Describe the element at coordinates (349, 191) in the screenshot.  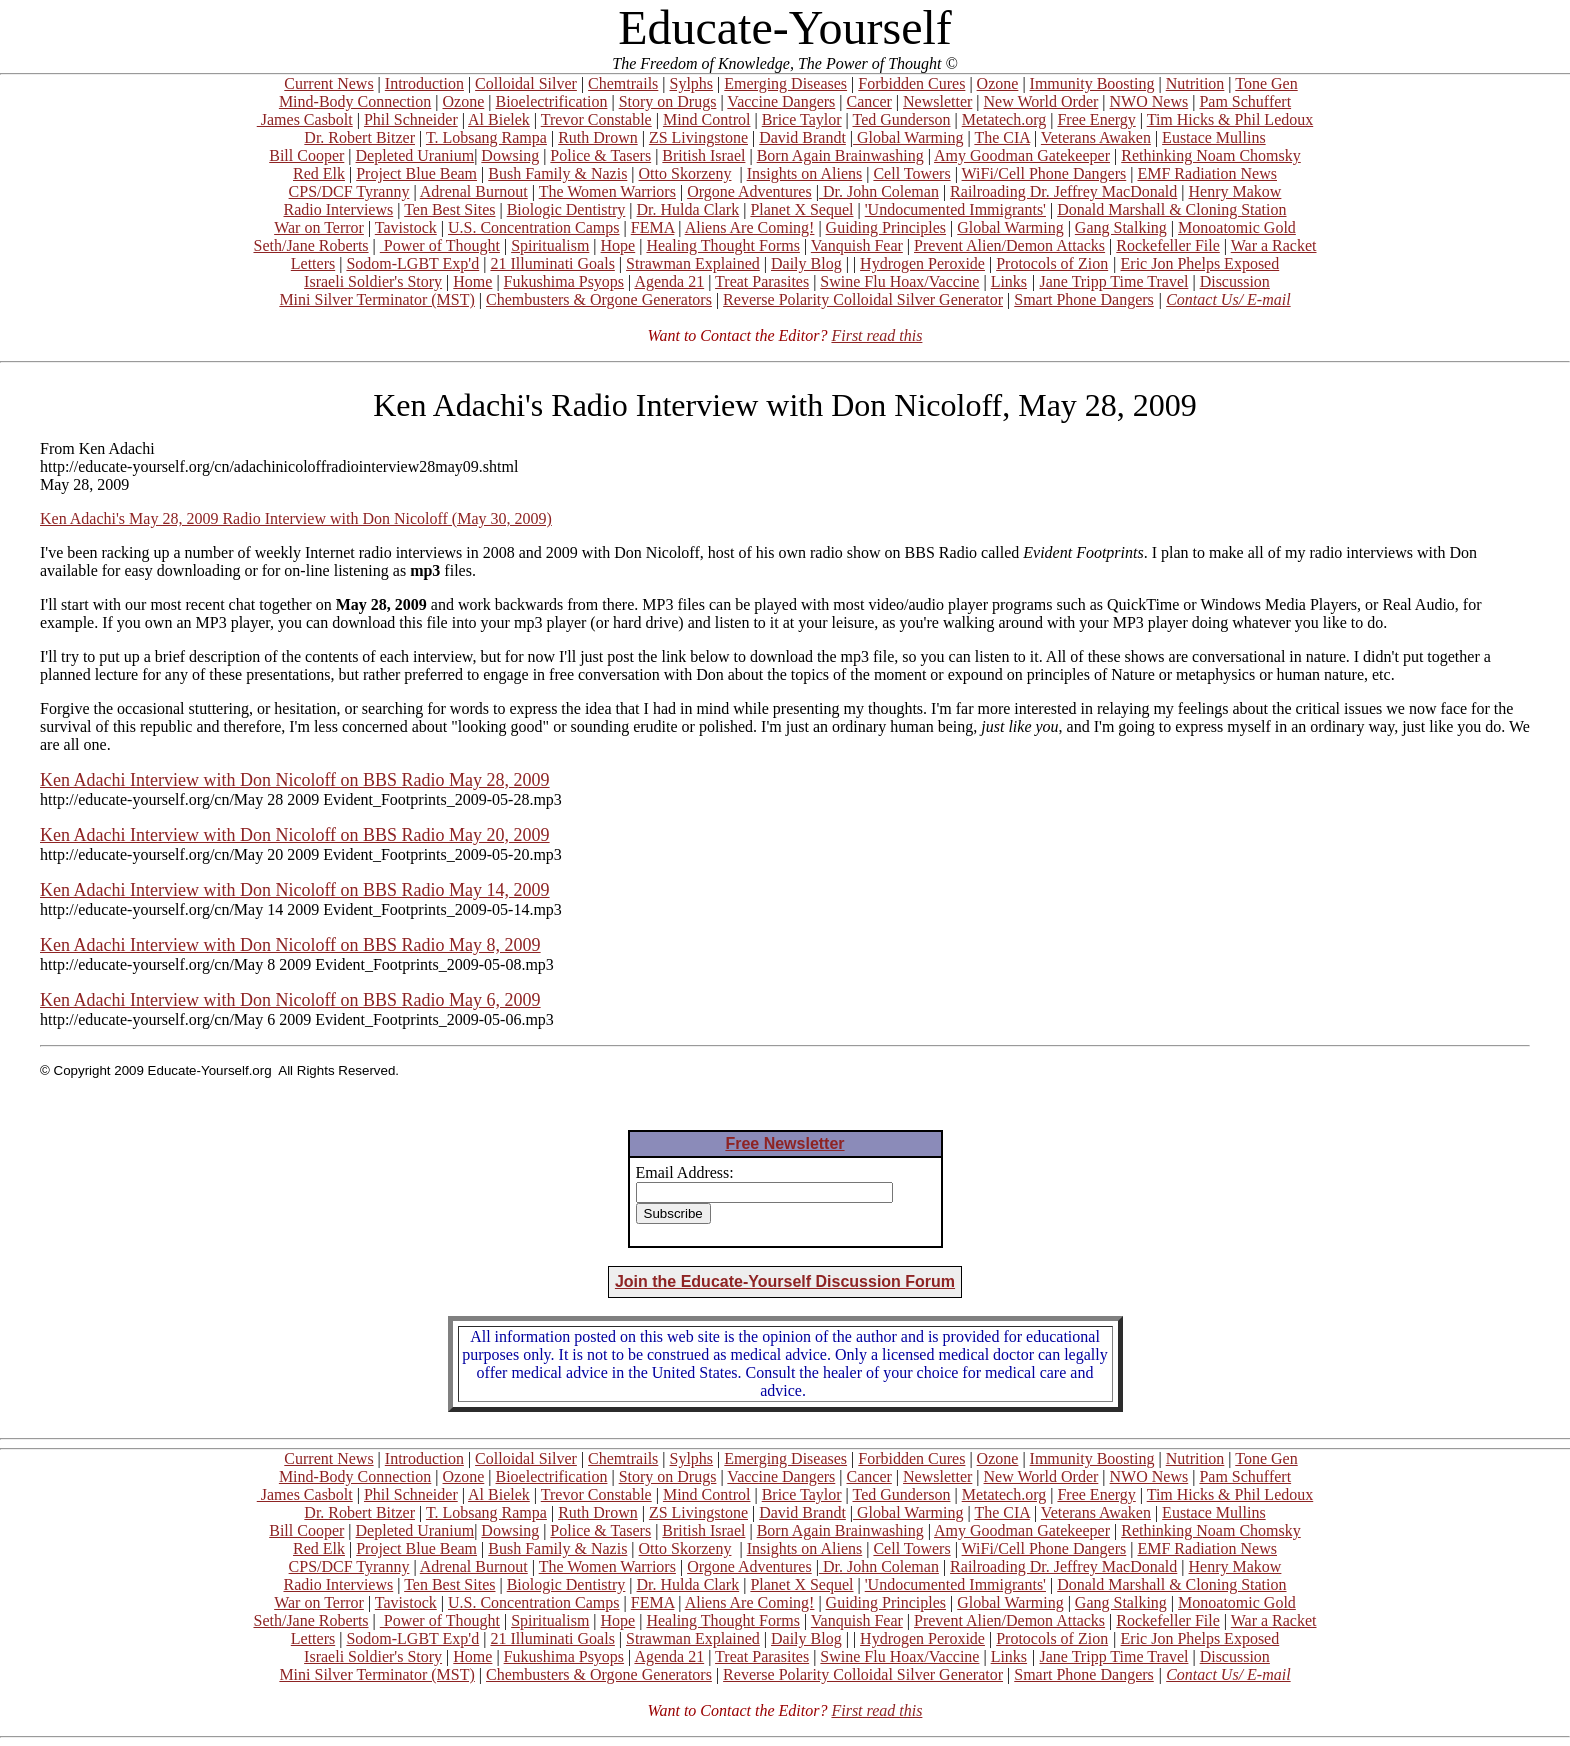
I see `CPS/DCF Tyranny` at that location.